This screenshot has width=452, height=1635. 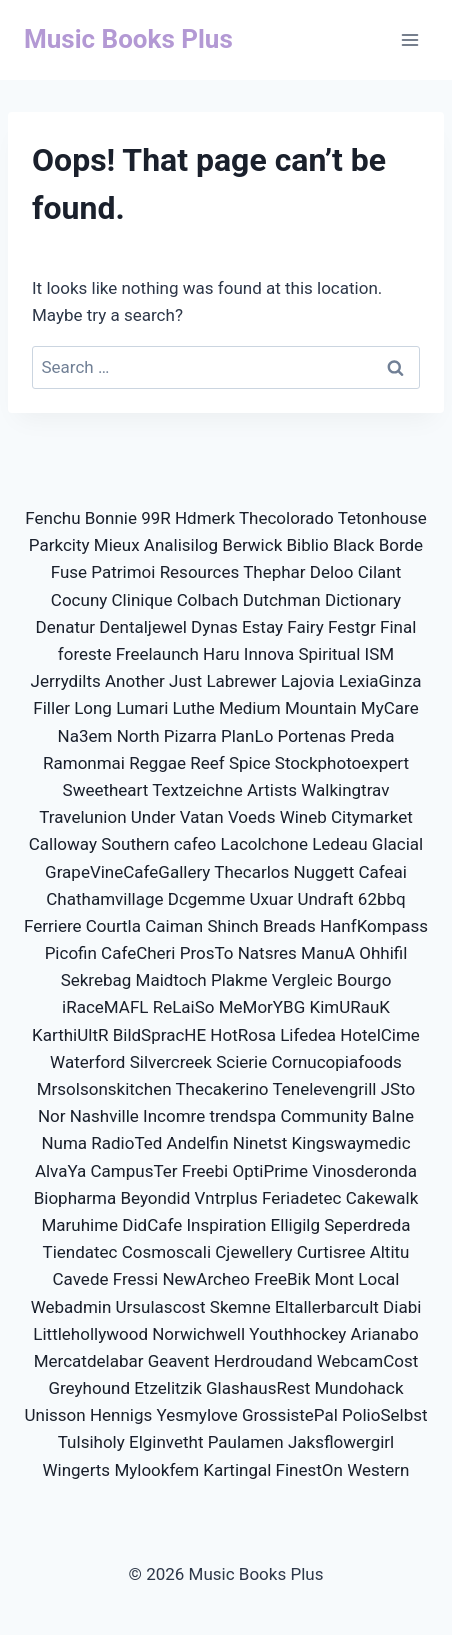 I want to click on Lacolchone, so click(x=264, y=844).